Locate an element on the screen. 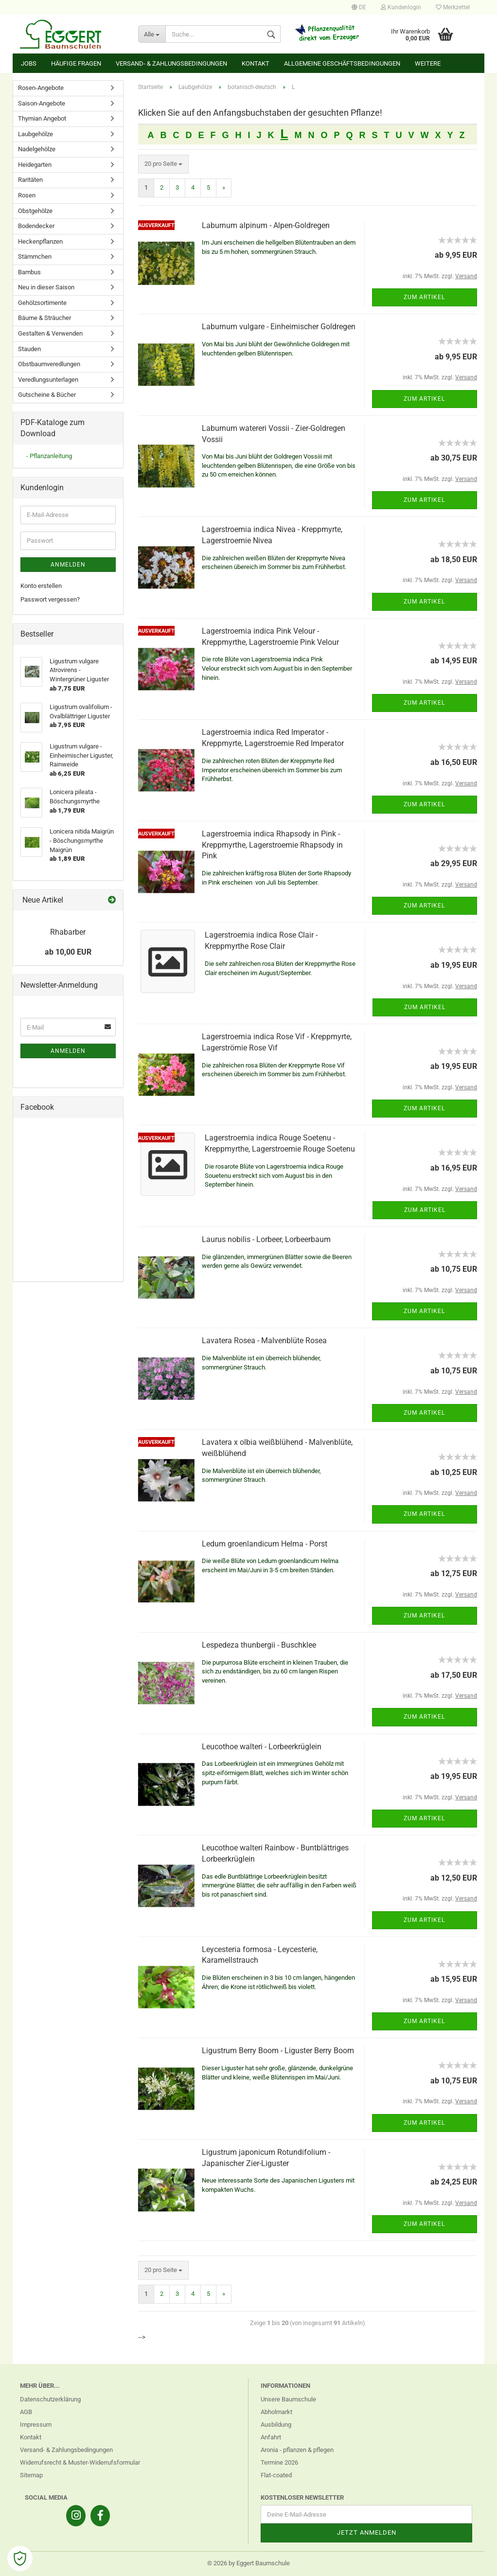 Image resolution: width=497 pixels, height=2576 pixels. Allgemeine Geschäftsbedingungen is located at coordinates (342, 63).